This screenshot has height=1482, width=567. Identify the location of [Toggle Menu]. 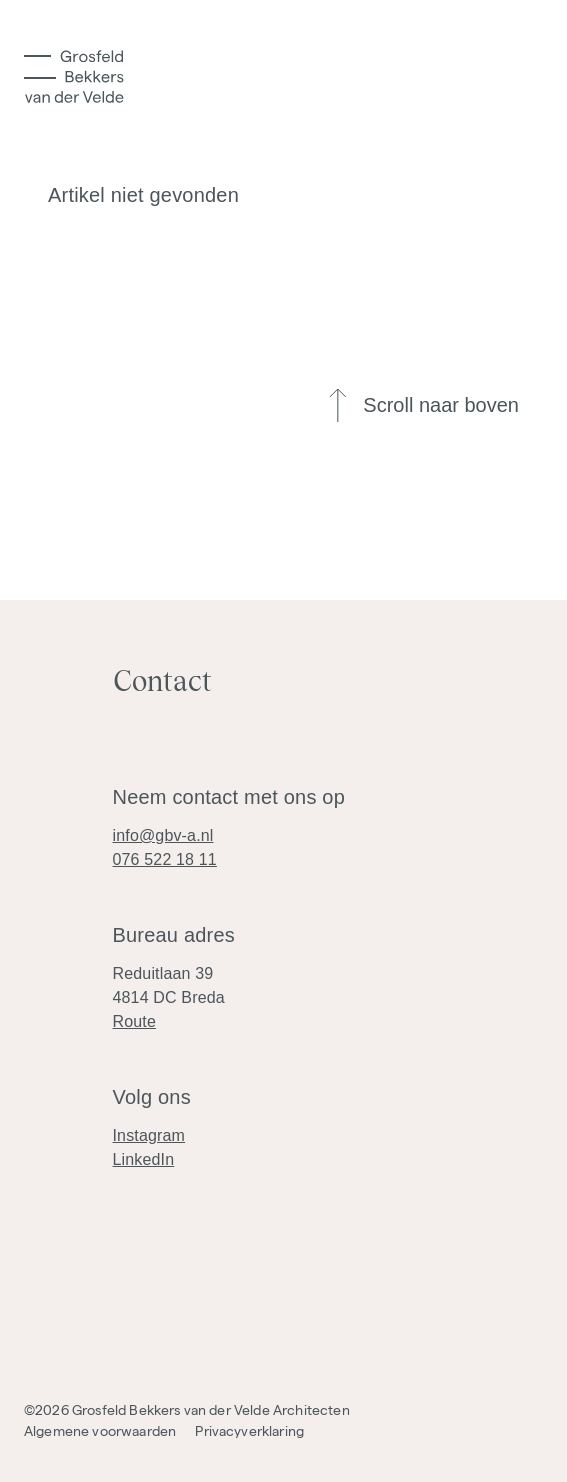
(40, 67).